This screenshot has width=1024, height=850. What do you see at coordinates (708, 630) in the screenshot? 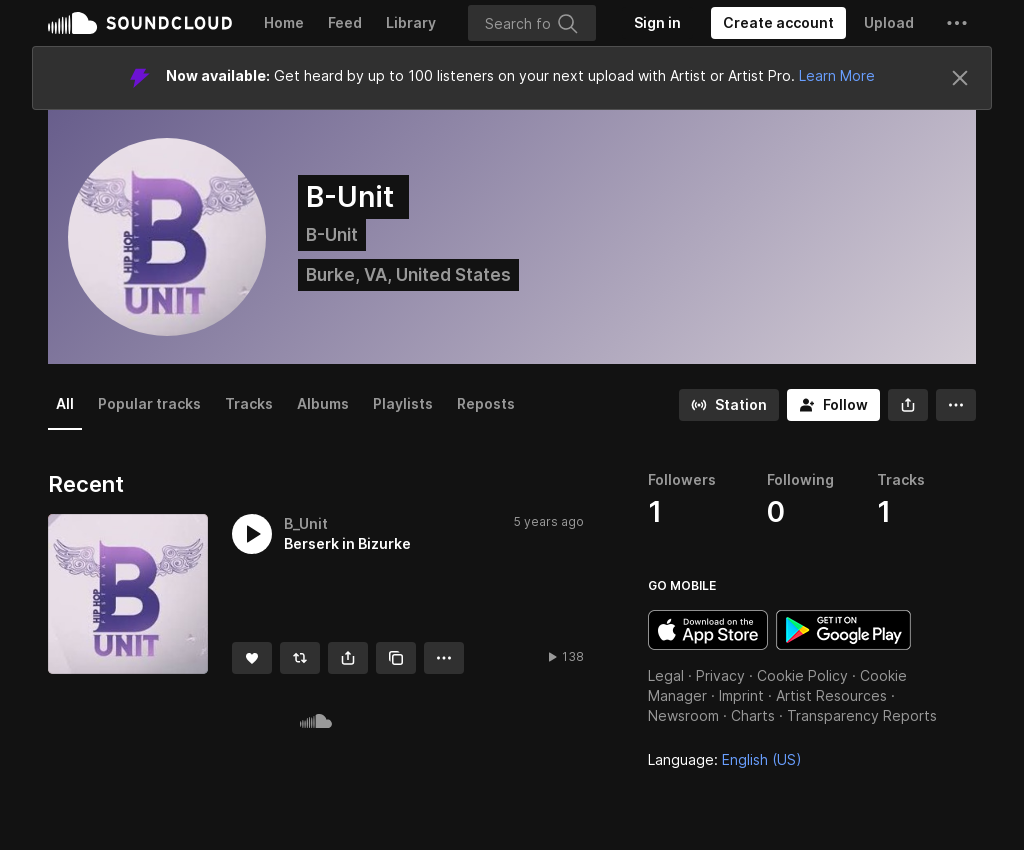
I see `Download on the App Store` at bounding box center [708, 630].